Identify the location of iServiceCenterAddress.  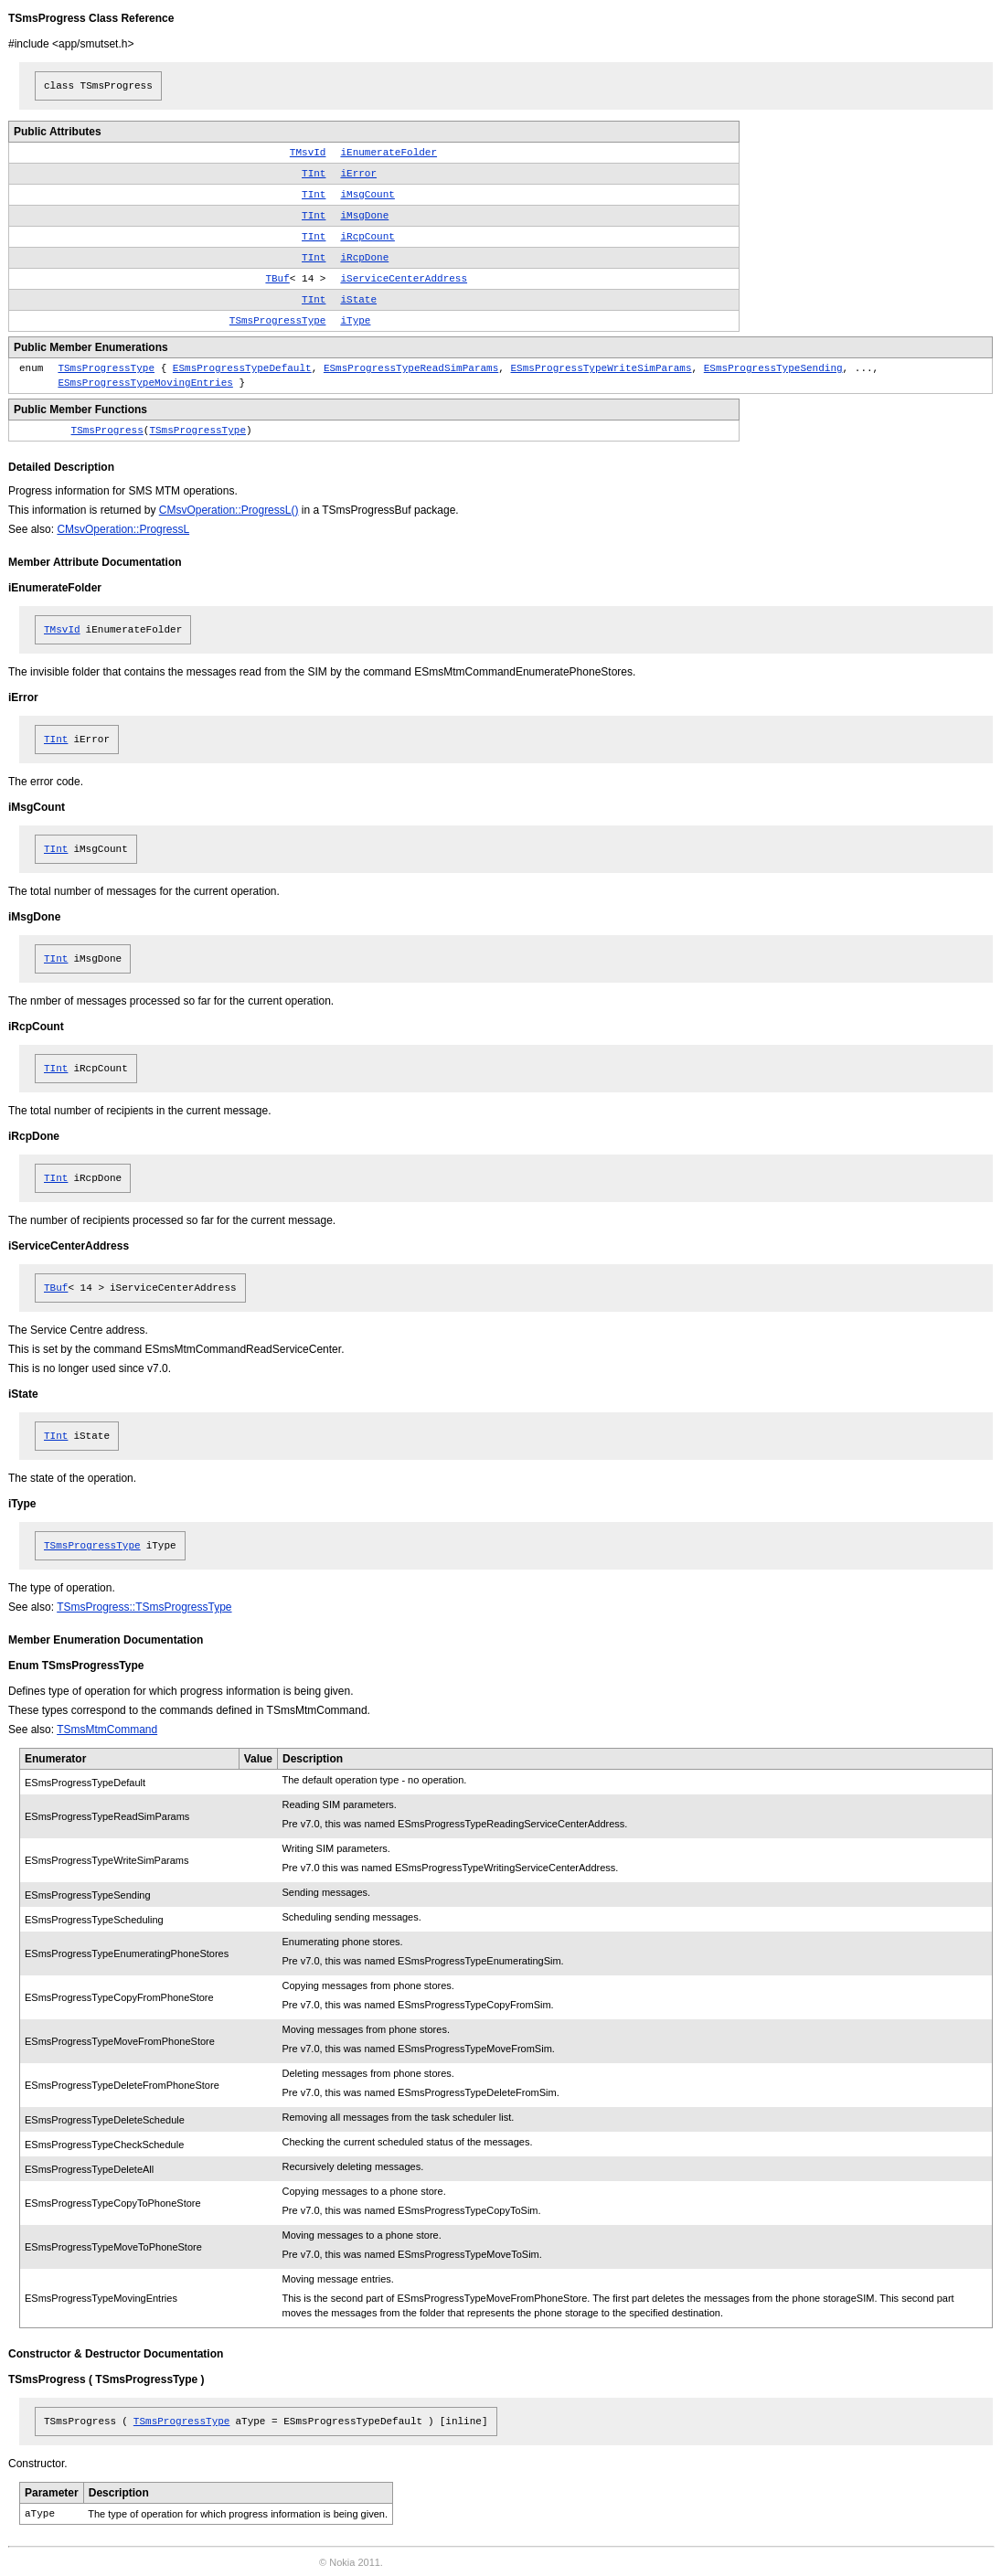
(403, 278).